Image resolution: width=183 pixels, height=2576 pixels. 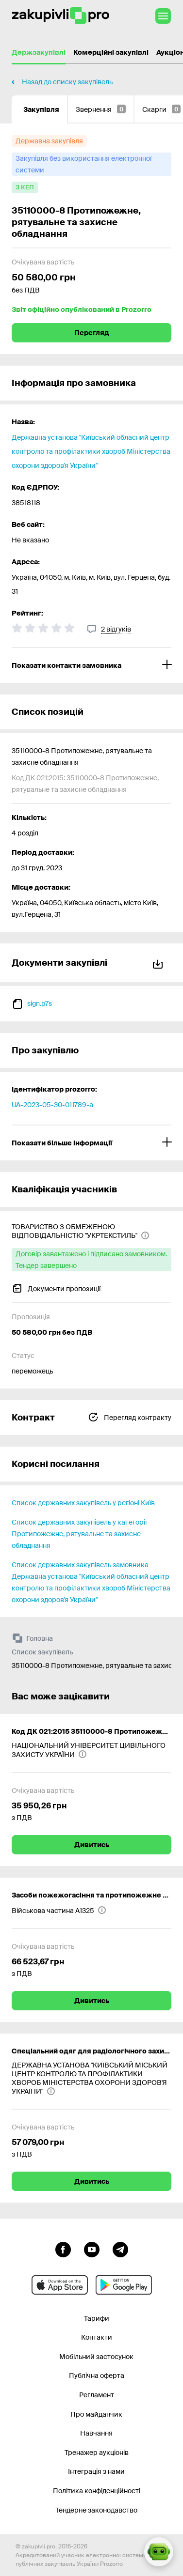 I want to click on Мобільний застосунок, so click(x=96, y=2356).